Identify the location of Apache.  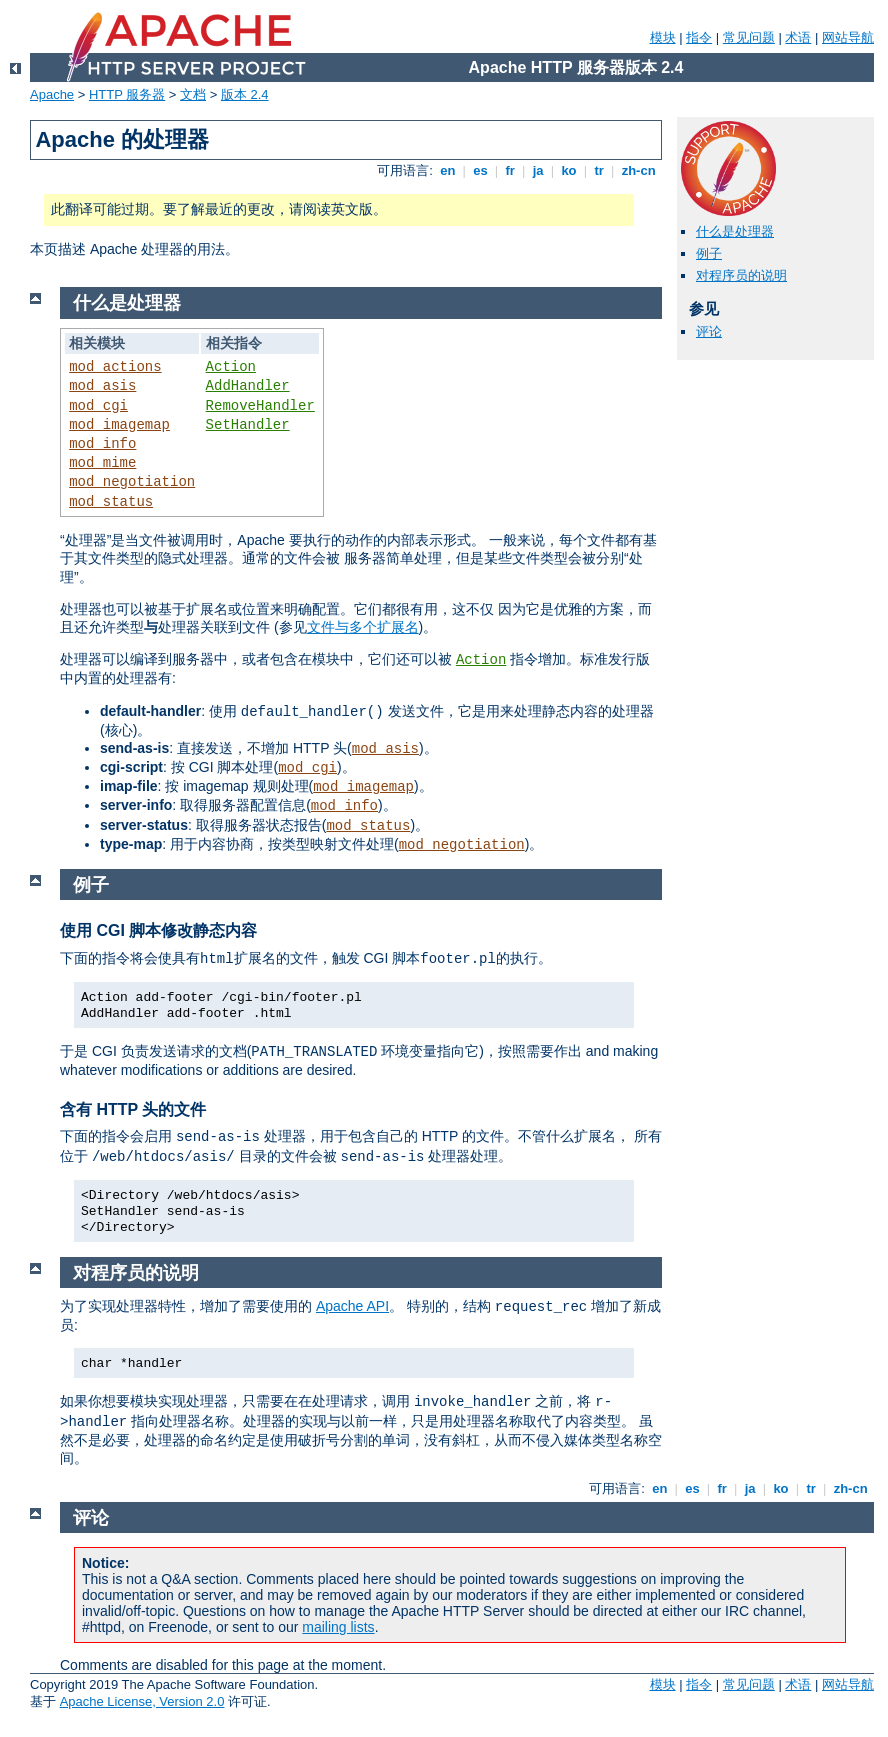
(52, 94).